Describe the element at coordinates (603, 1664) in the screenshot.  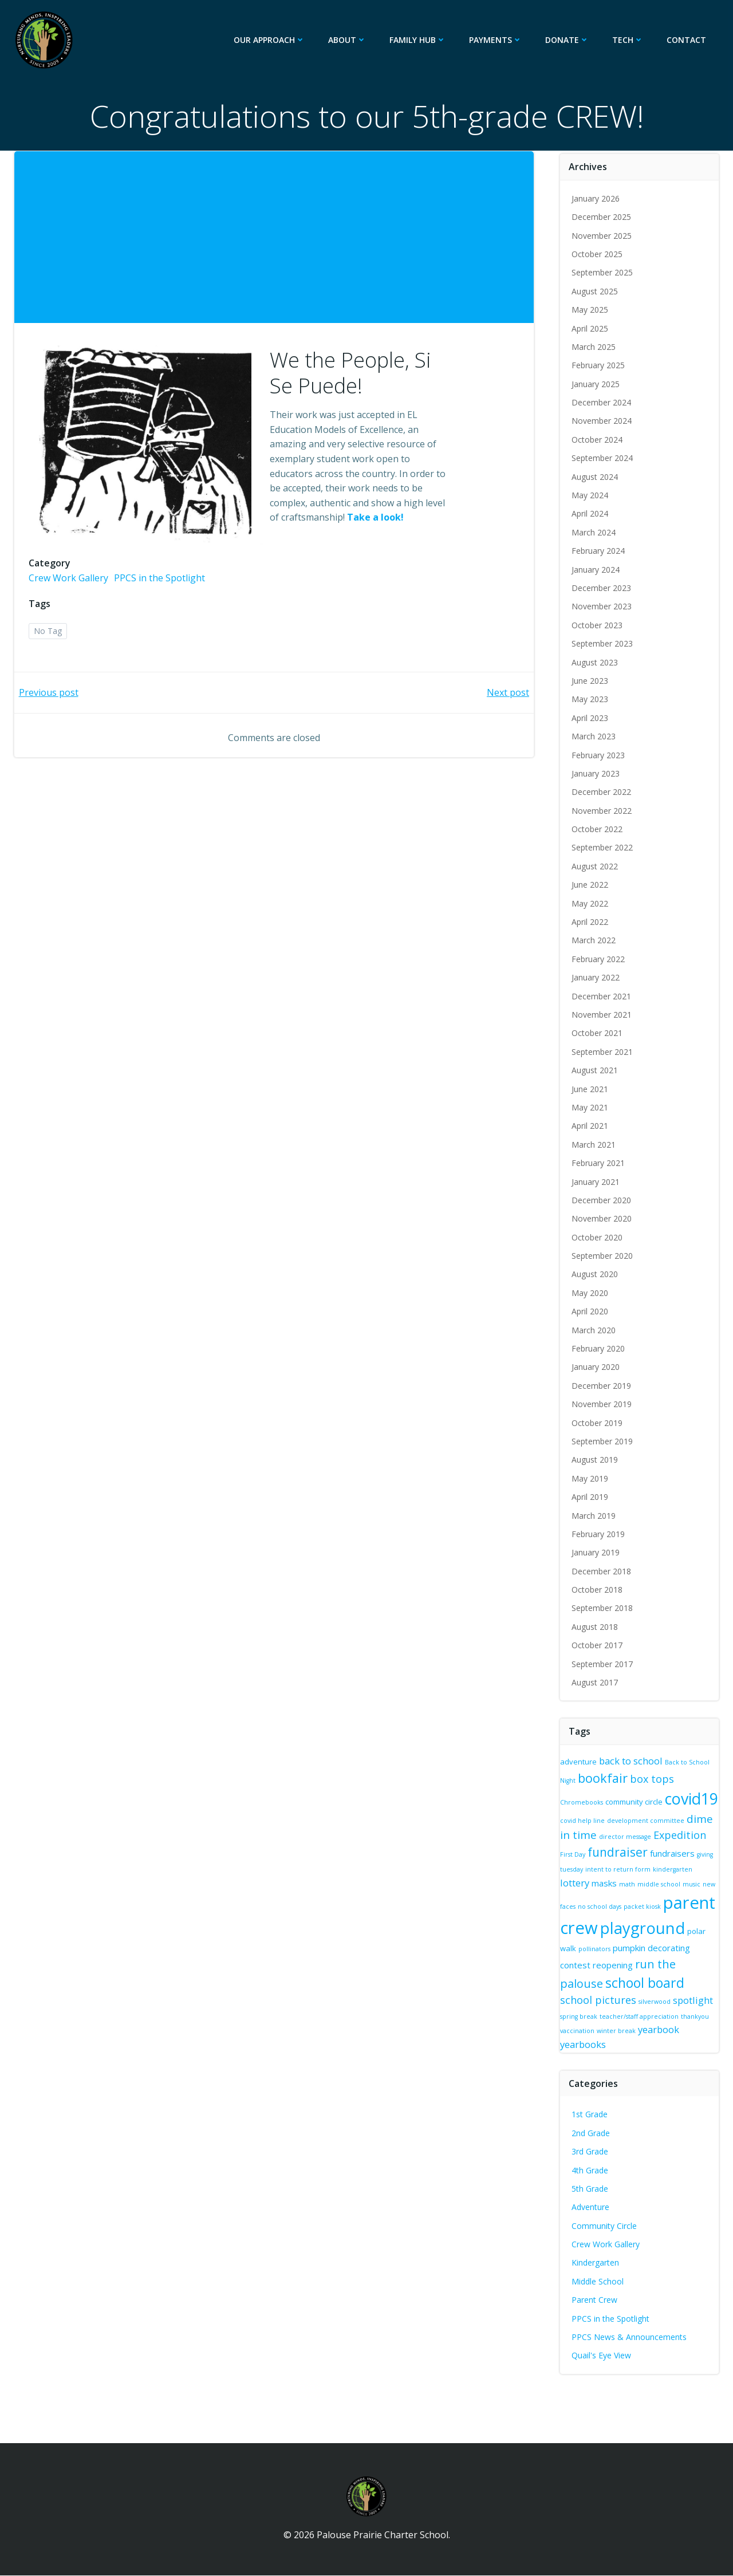
I see `September 2017` at that location.